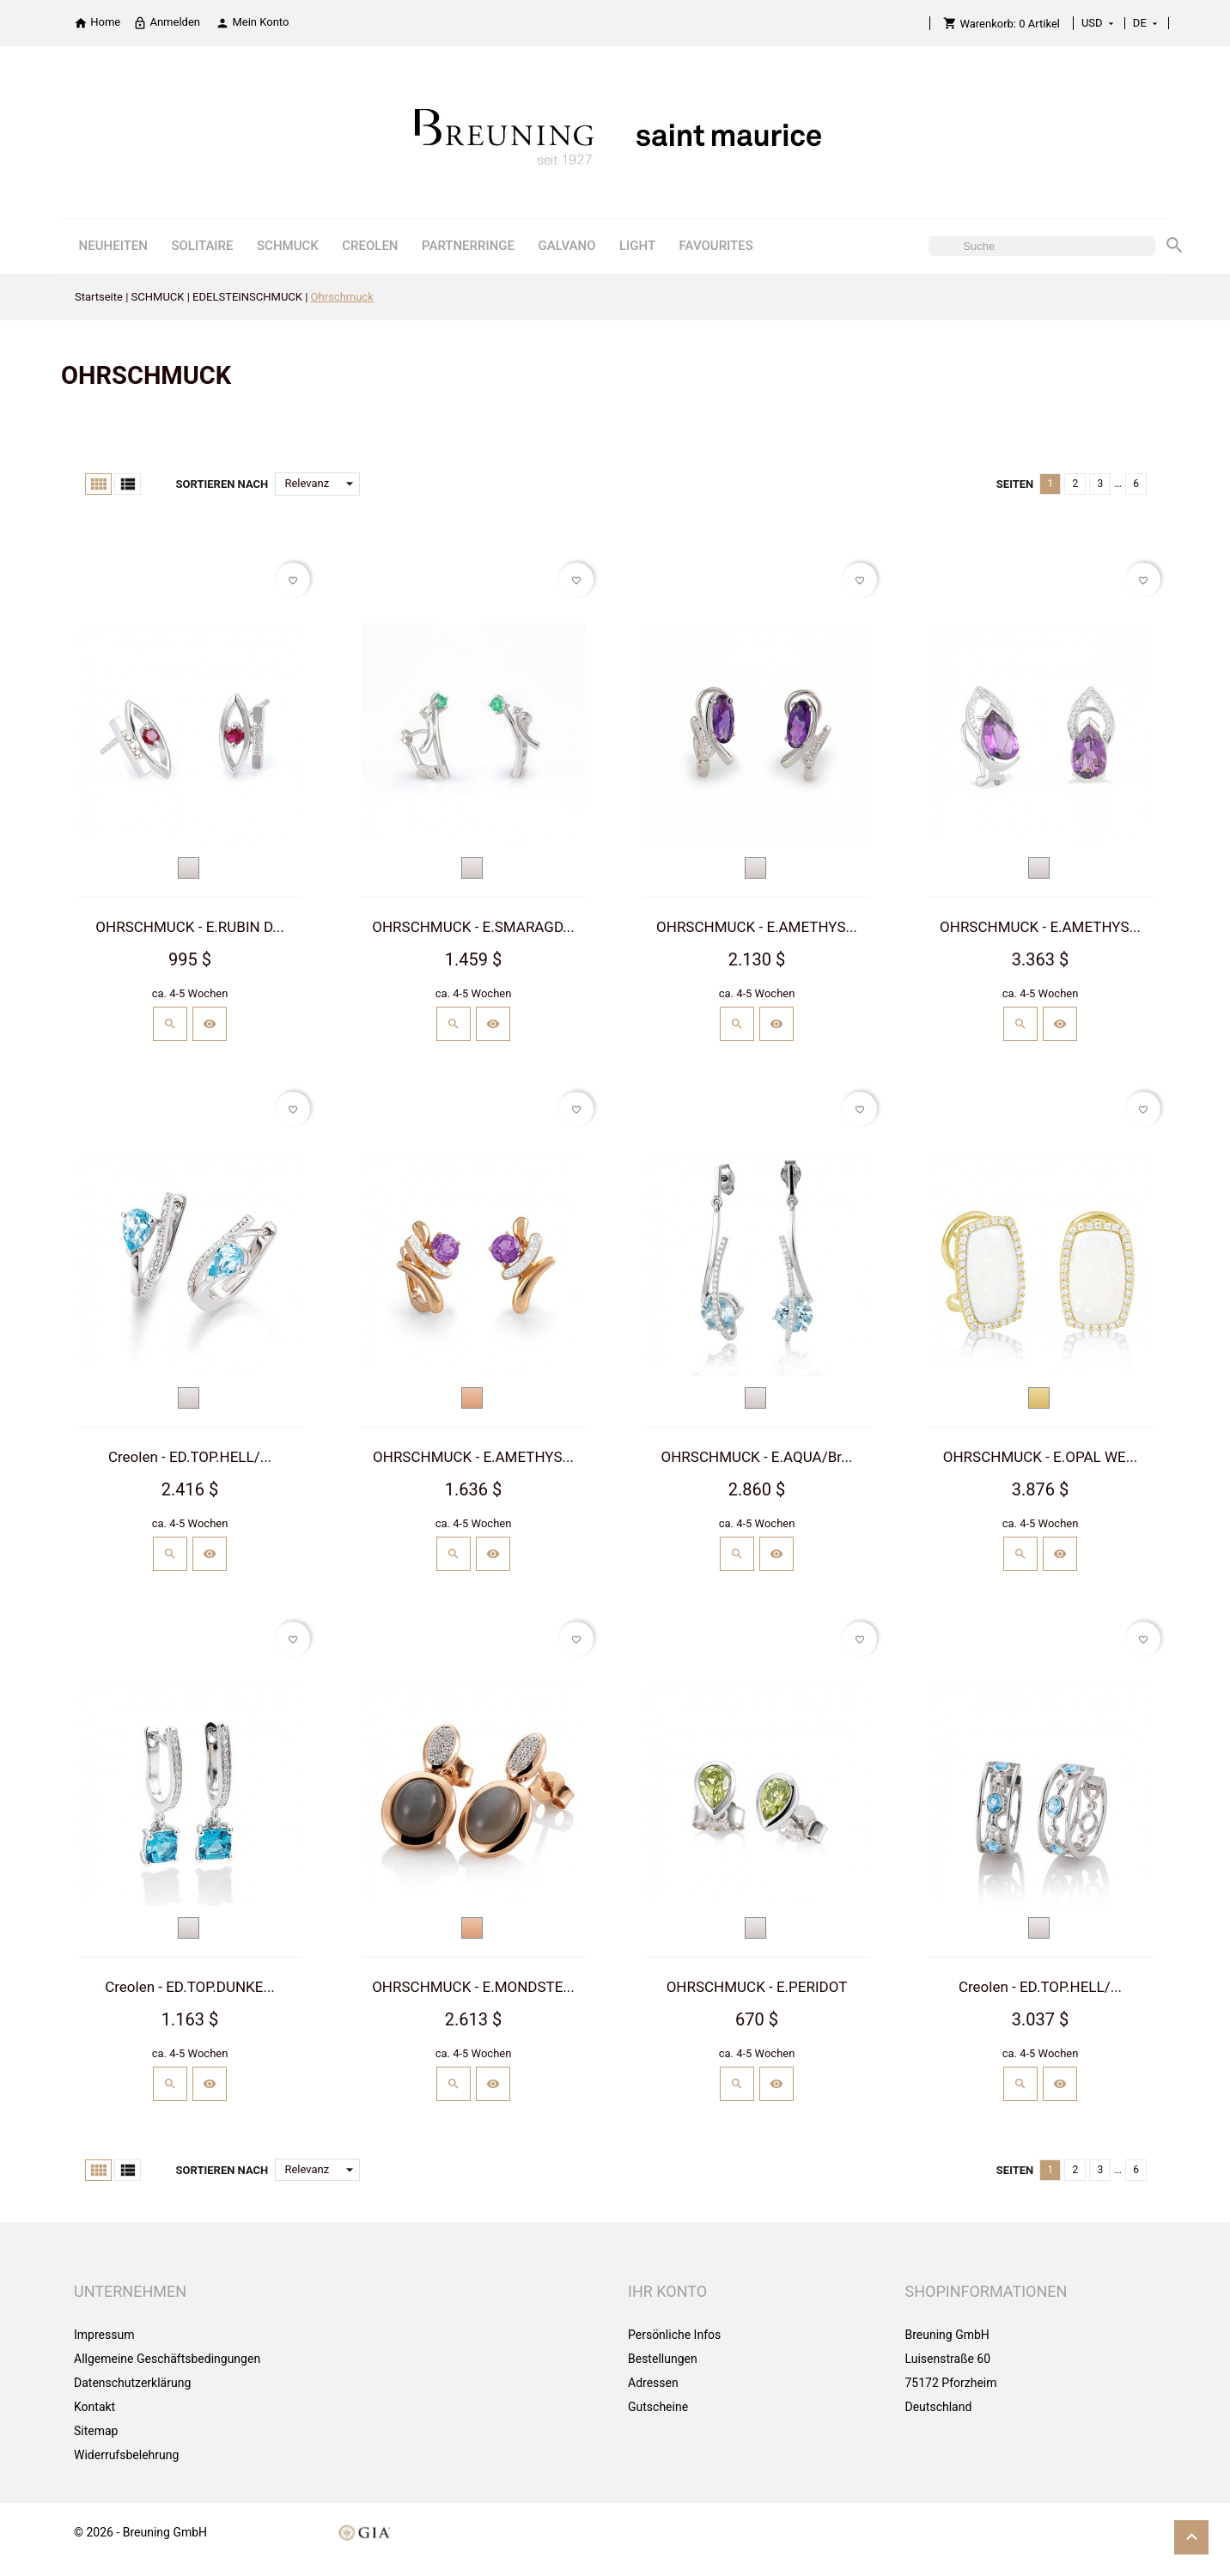 The width and height of the screenshot is (1230, 2576). What do you see at coordinates (94, 2407) in the screenshot?
I see `Kontakt` at bounding box center [94, 2407].